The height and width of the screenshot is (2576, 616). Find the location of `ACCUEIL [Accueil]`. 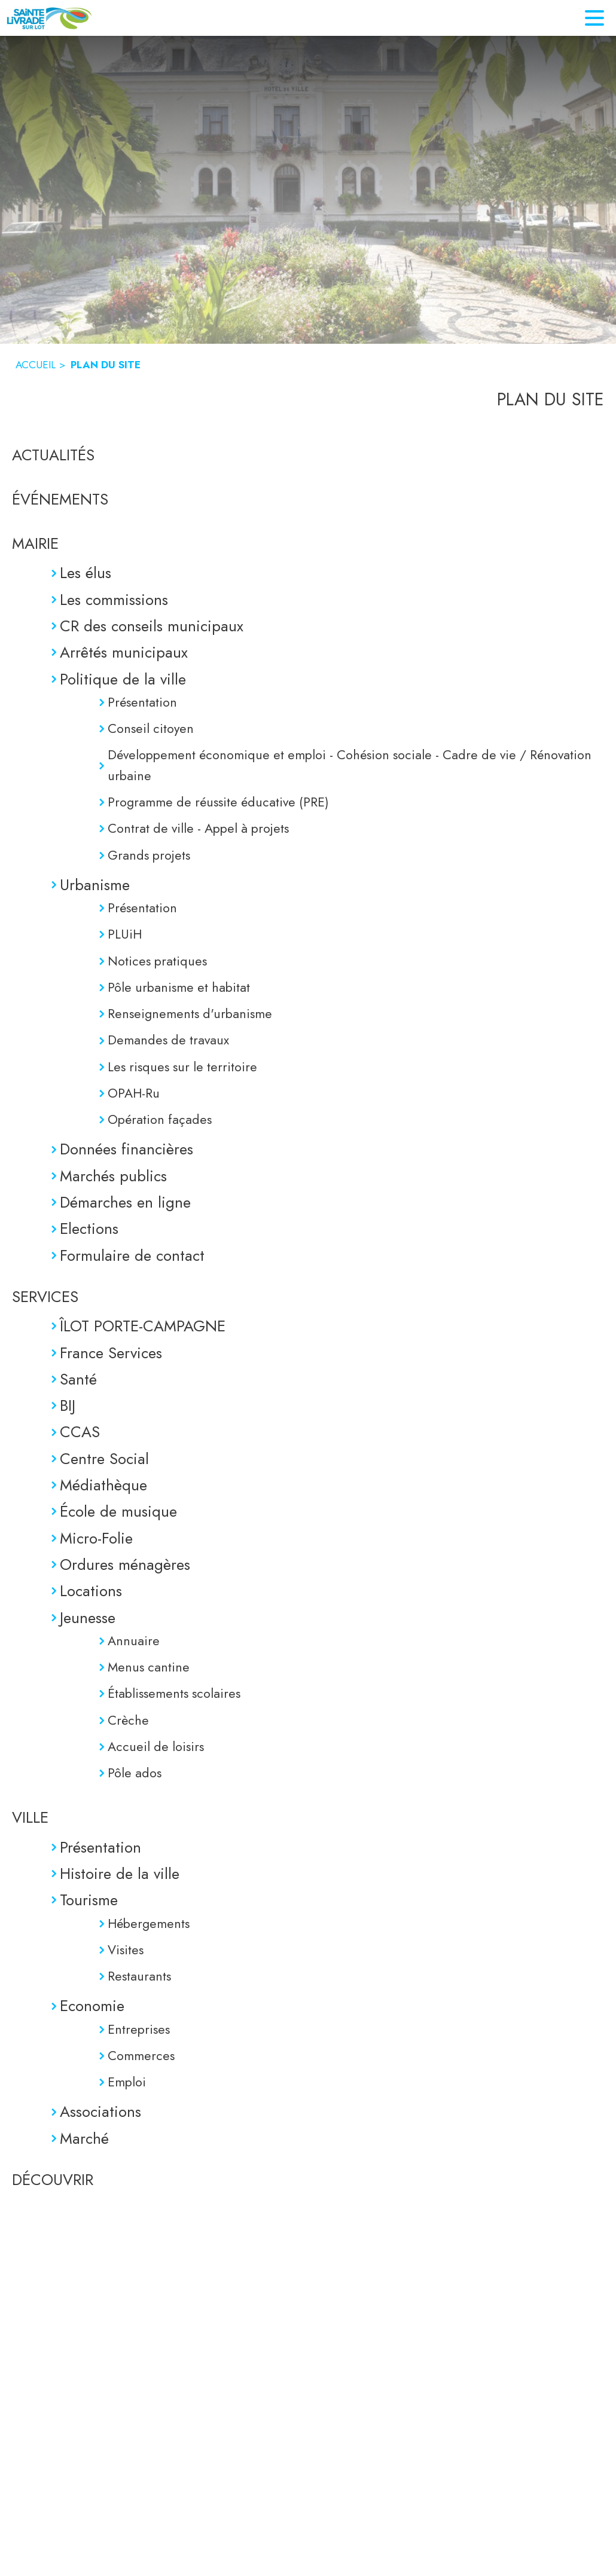

ACCUEIL [Accueil] is located at coordinates (36, 364).